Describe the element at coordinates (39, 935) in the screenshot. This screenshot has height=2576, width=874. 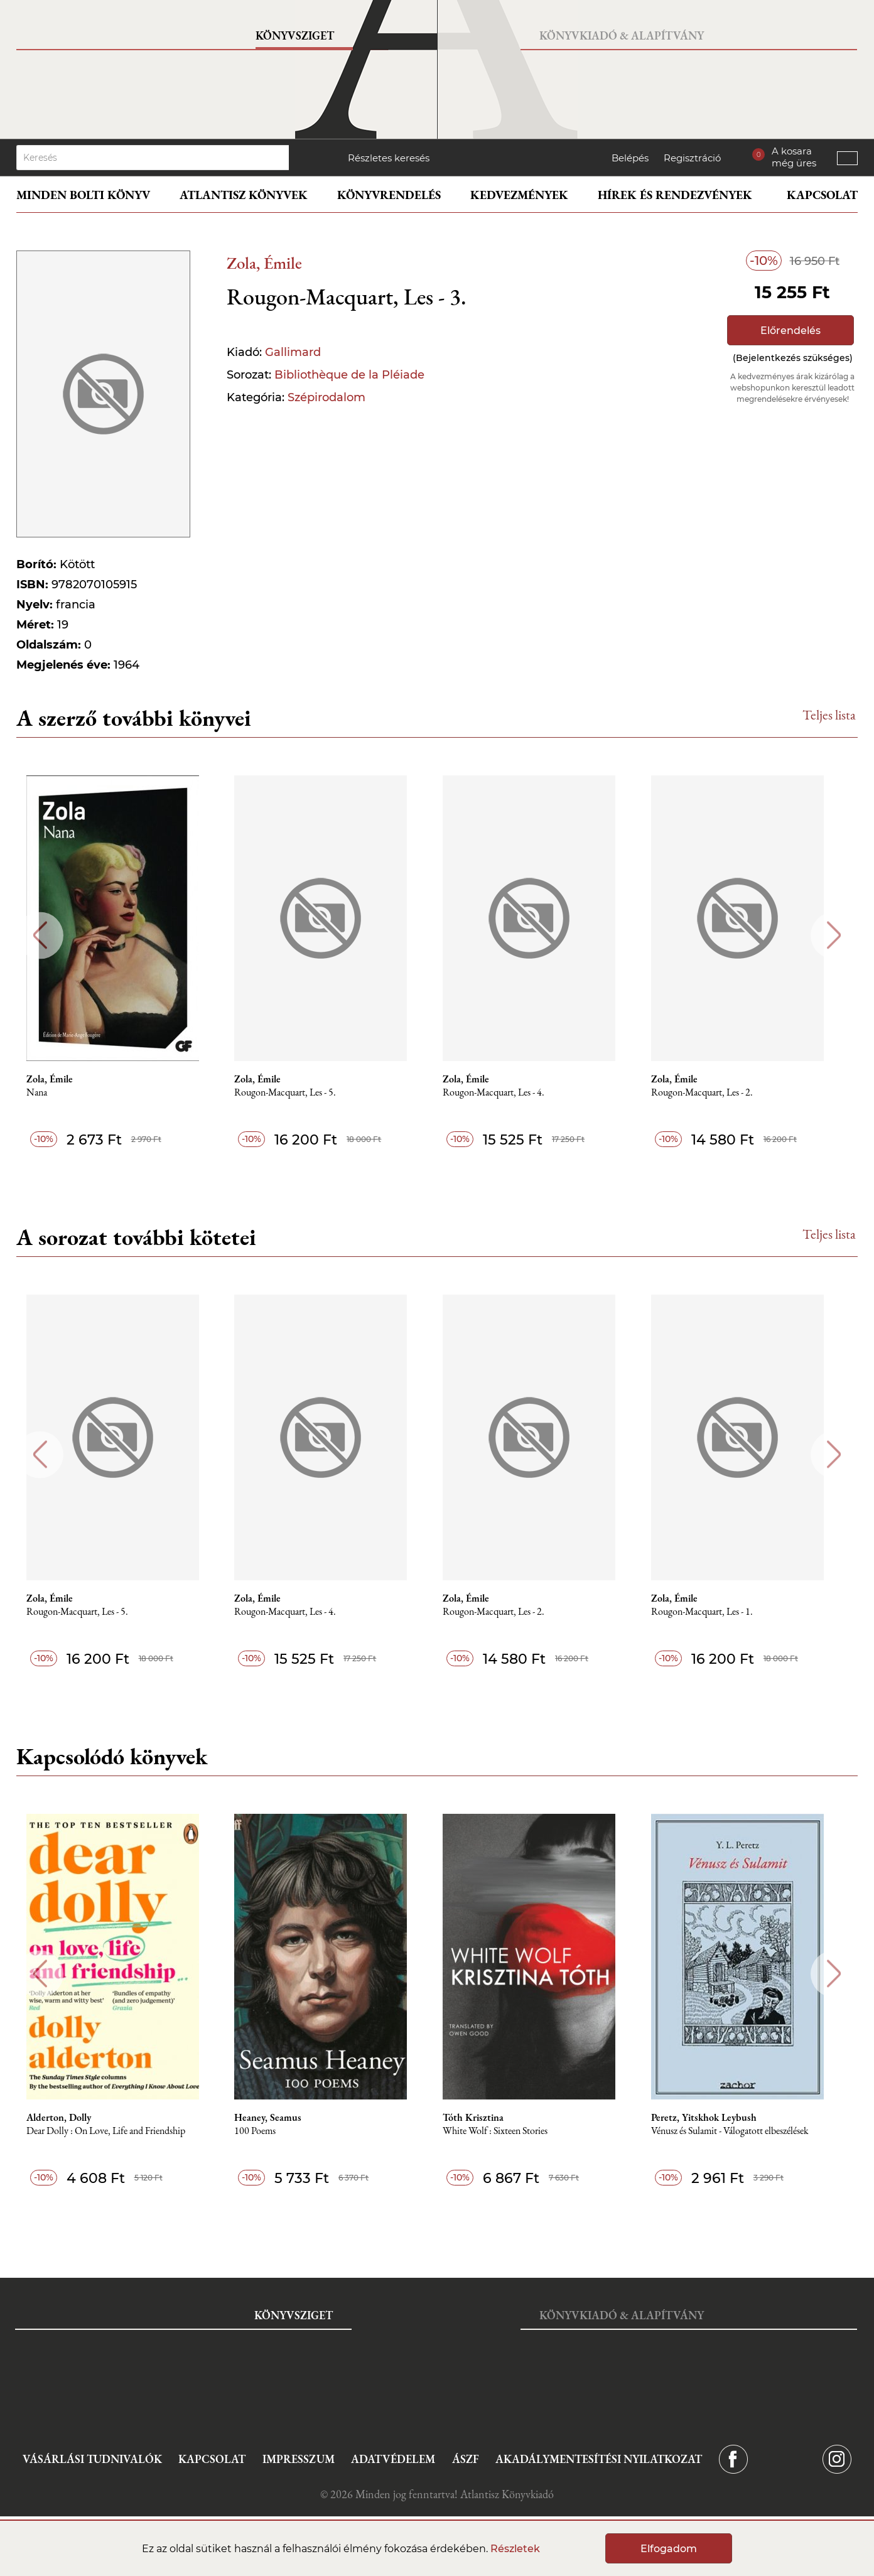
I see `Previous` at that location.